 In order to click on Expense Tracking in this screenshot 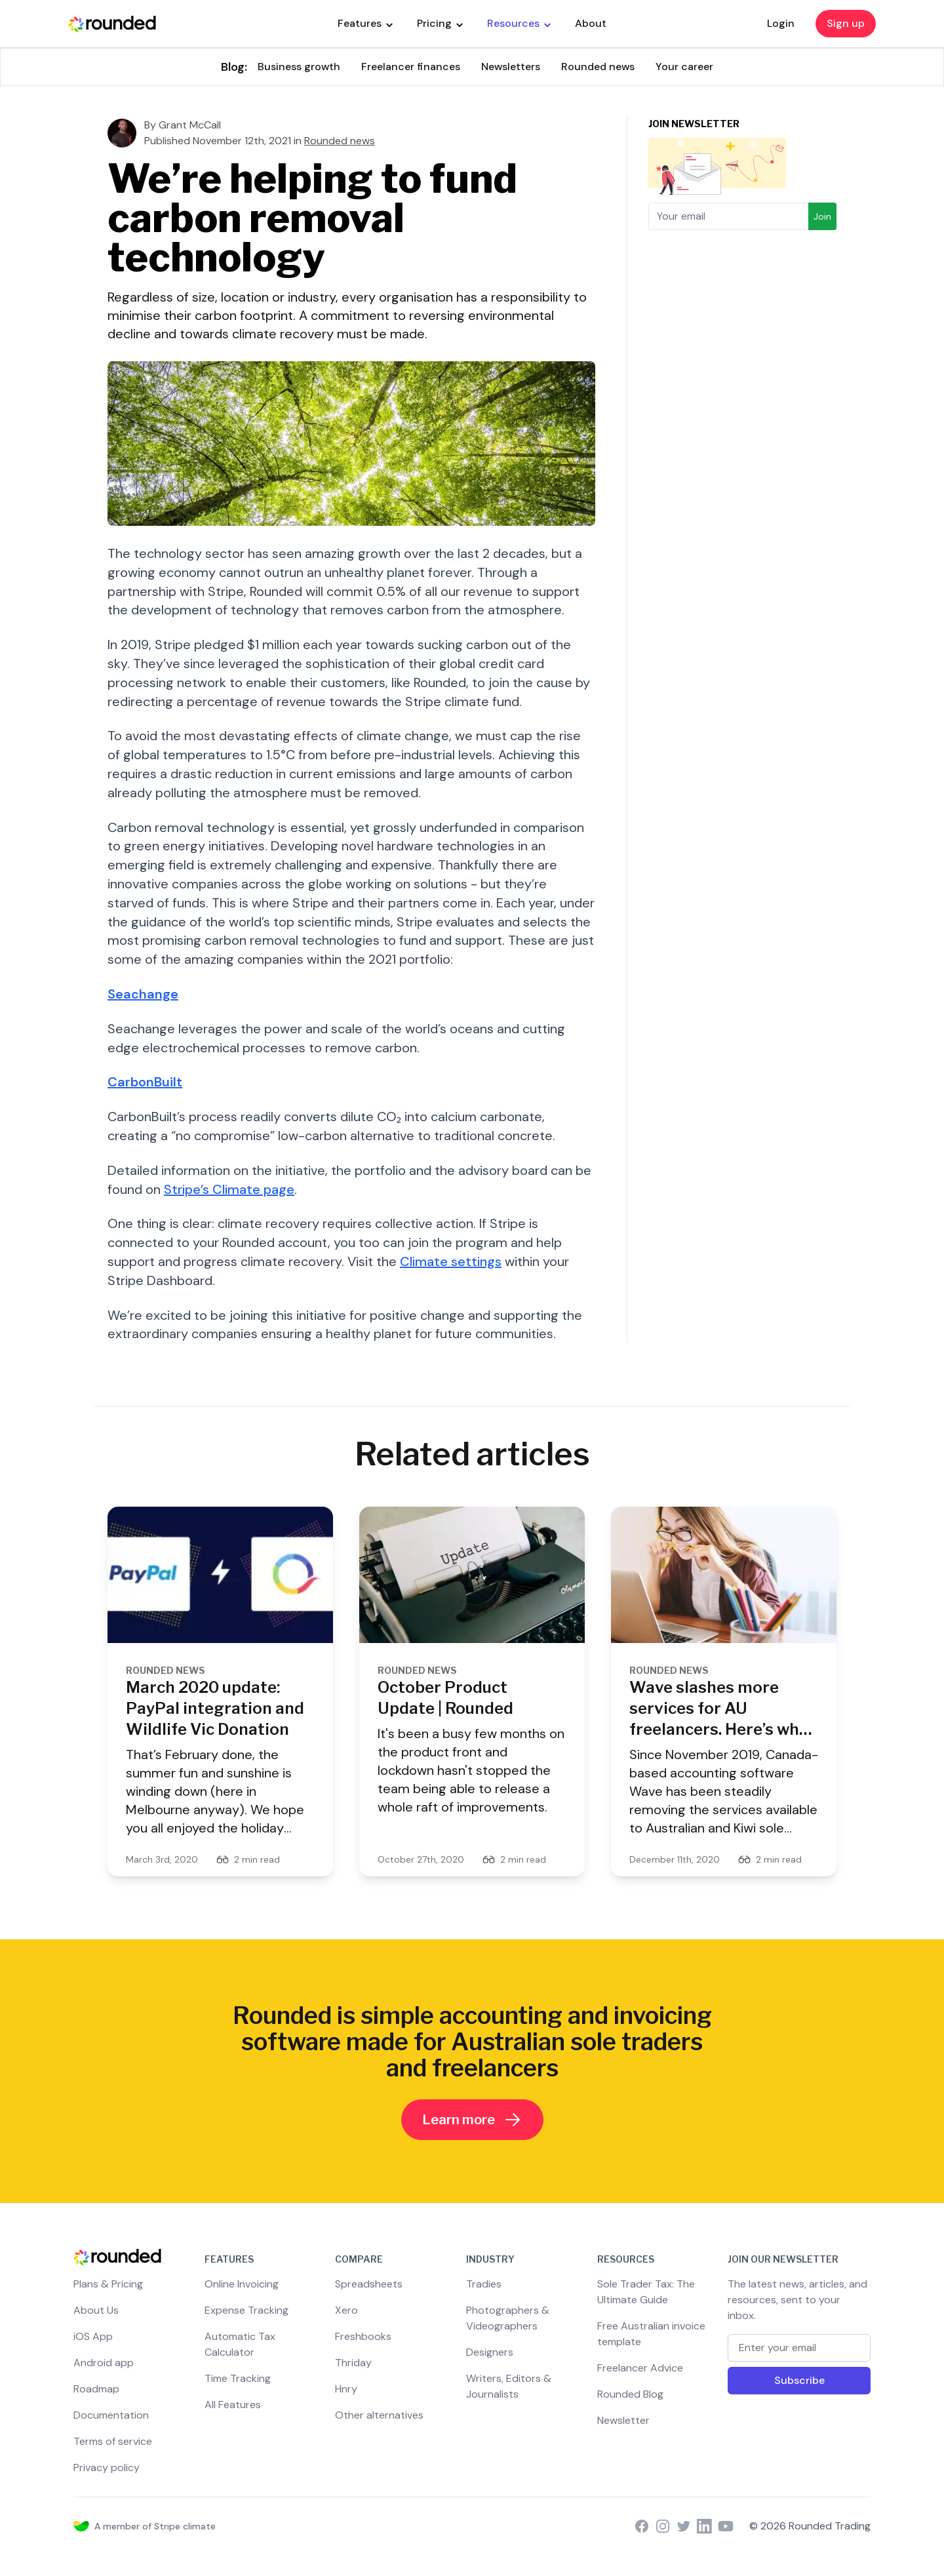, I will do `click(246, 2310)`.